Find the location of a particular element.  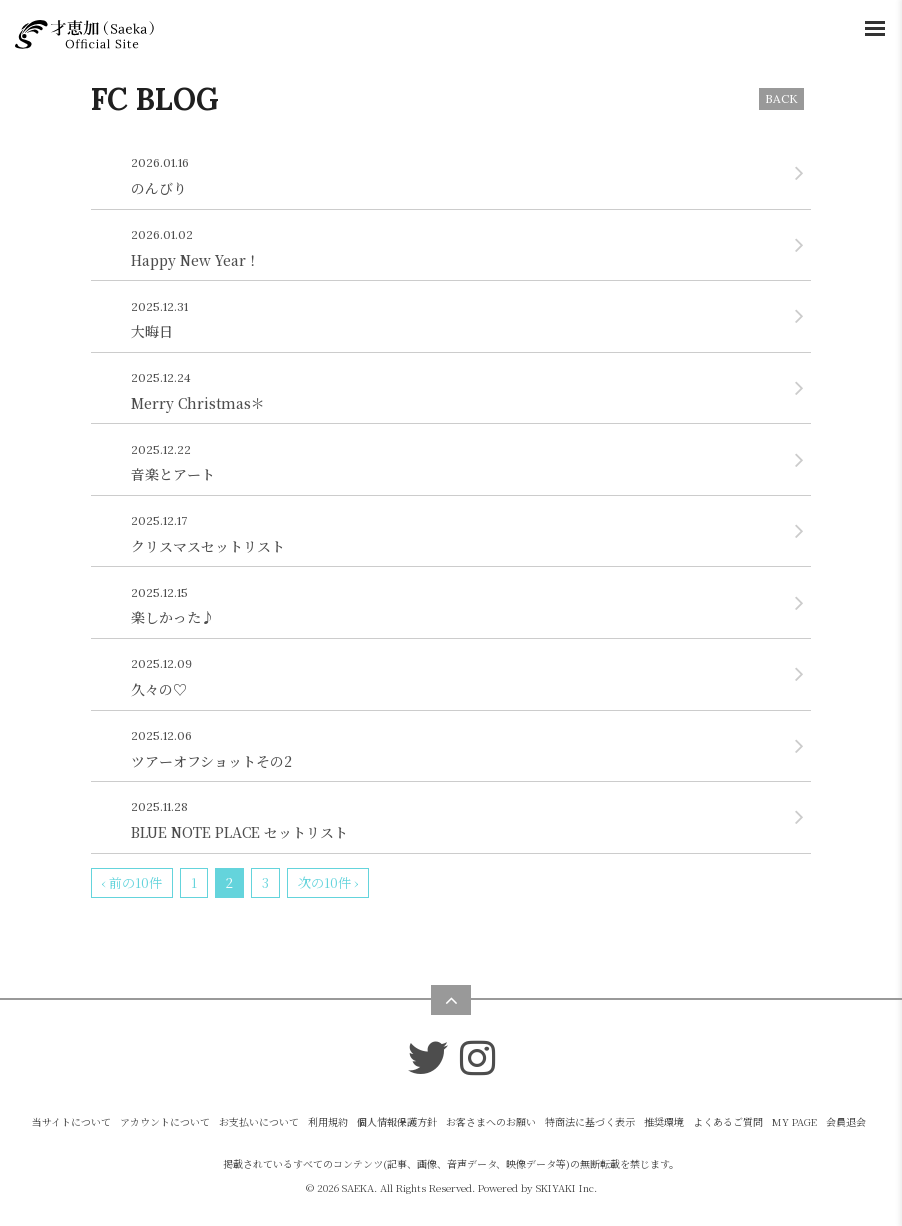

次の10件 › is located at coordinates (328, 882).